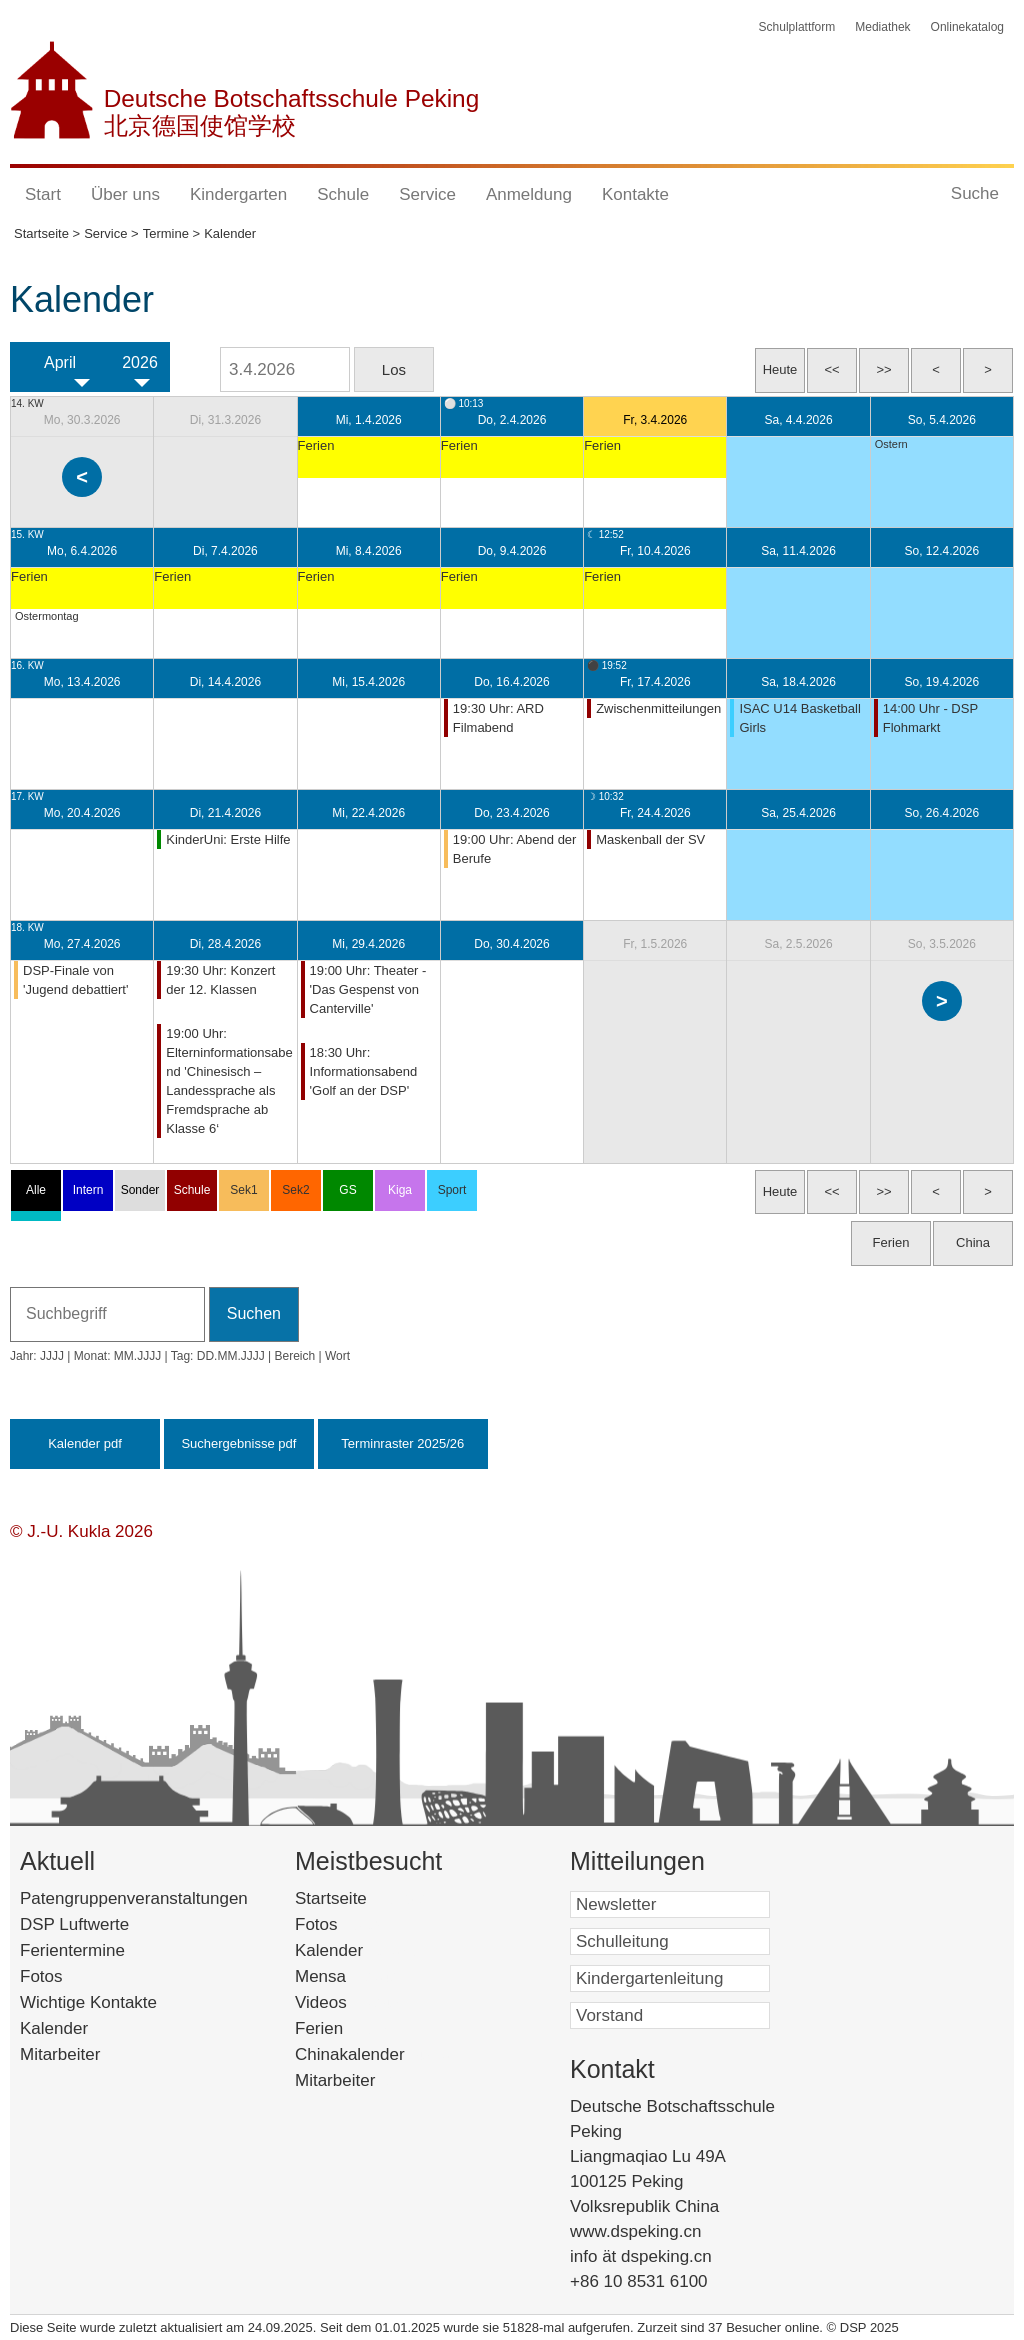 The height and width of the screenshot is (2340, 1024). I want to click on Mensa, so click(350, 1976).